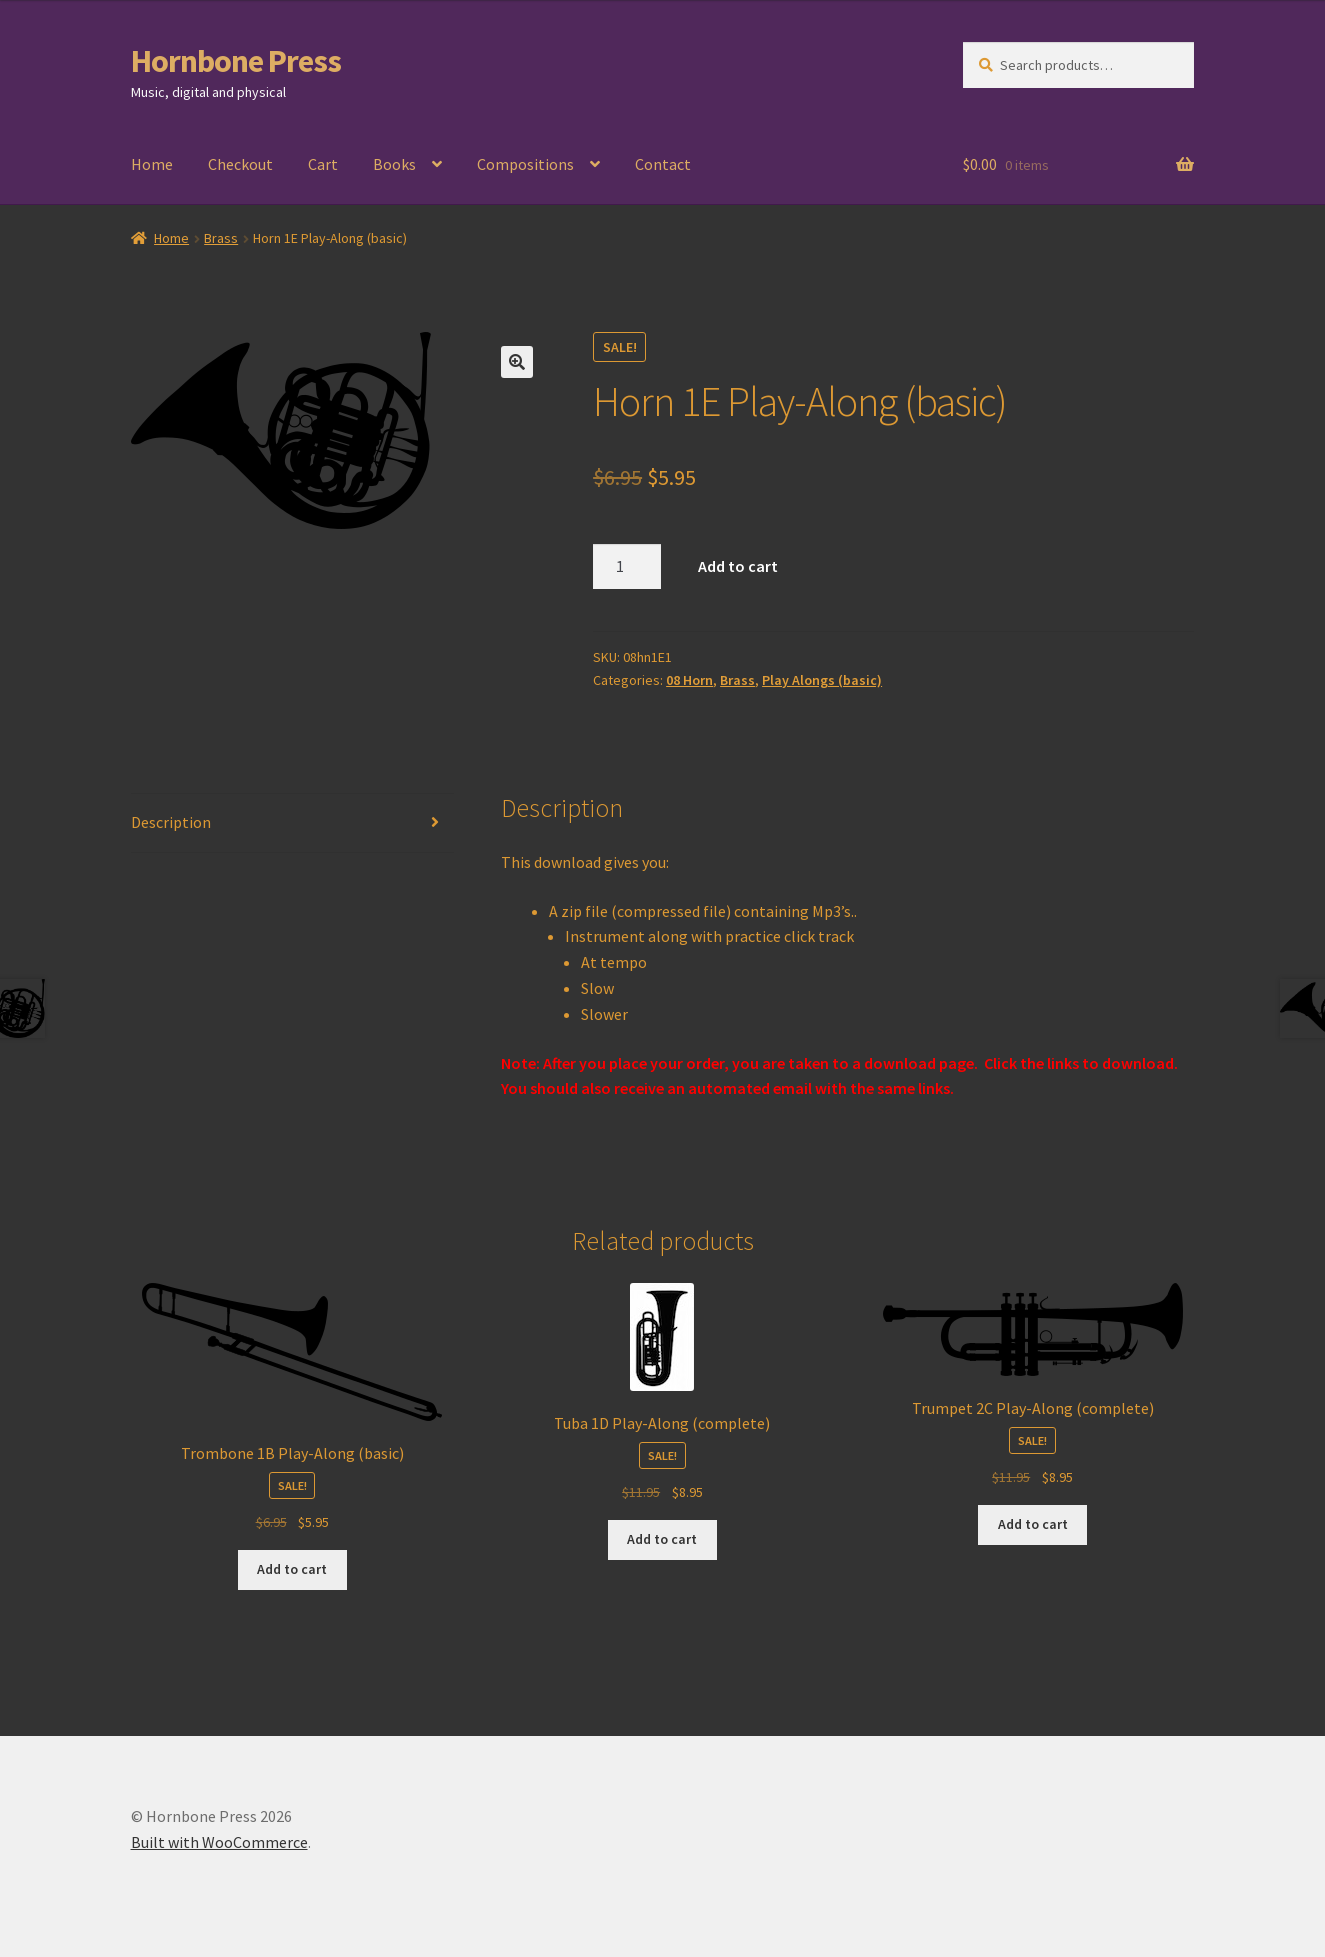 The width and height of the screenshot is (1325, 1957). I want to click on Compositions, so click(525, 164).